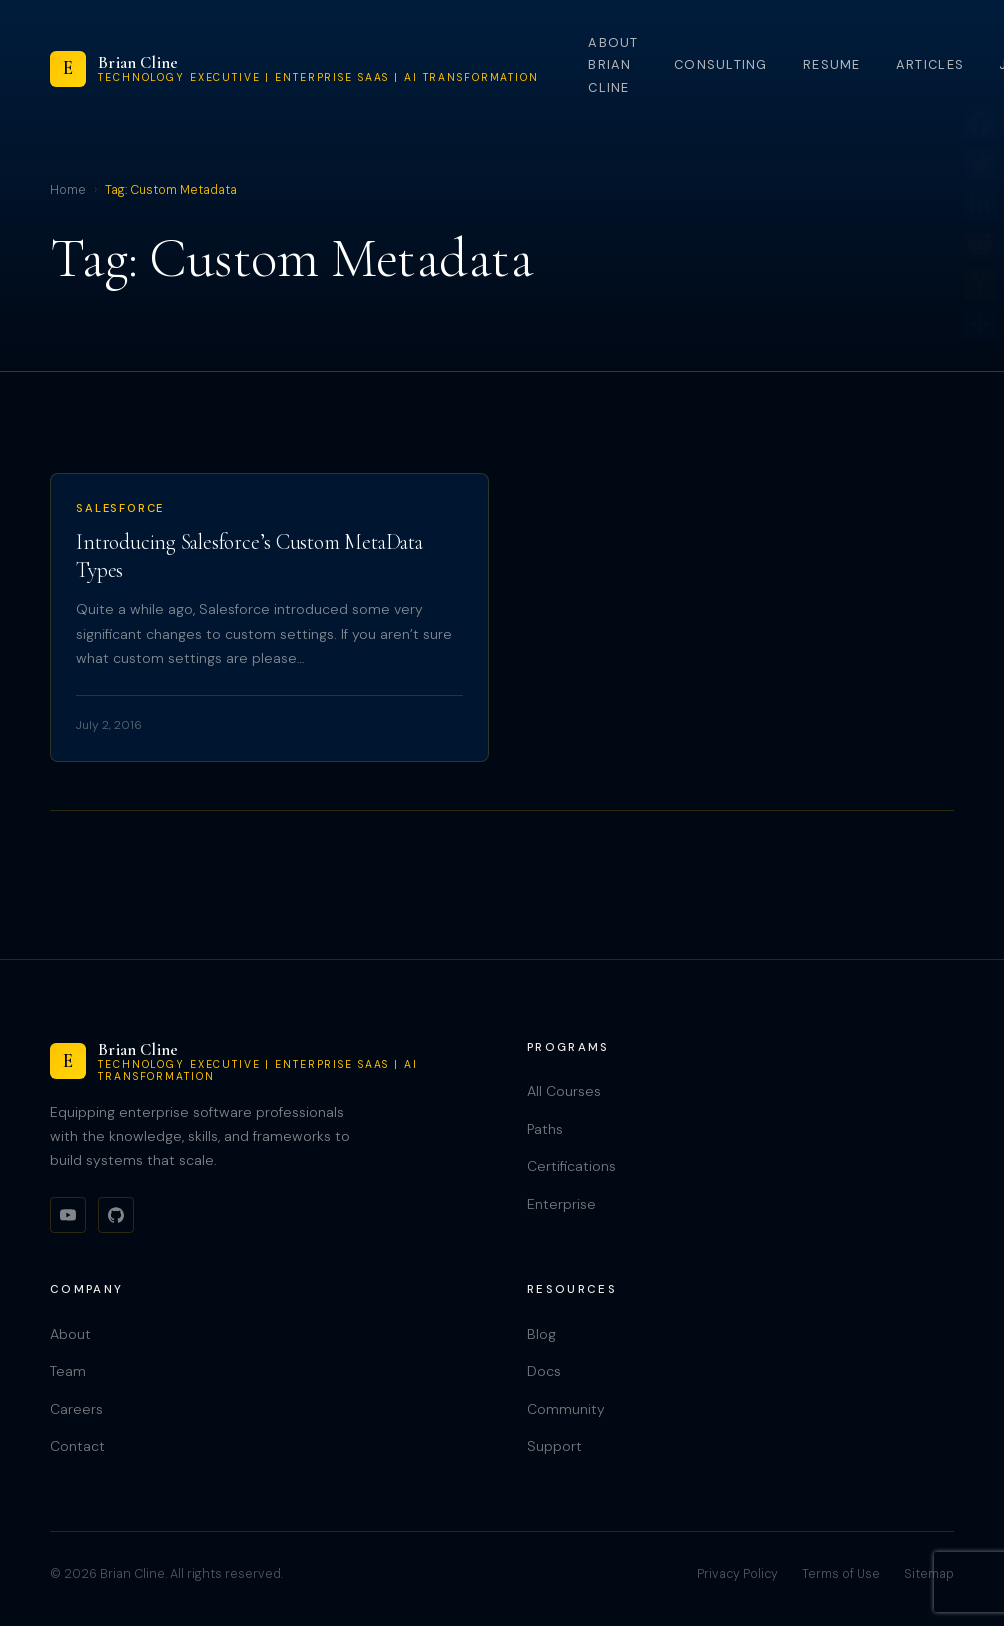 The image size is (1004, 1626). Describe the element at coordinates (554, 1446) in the screenshot. I see `Support` at that location.